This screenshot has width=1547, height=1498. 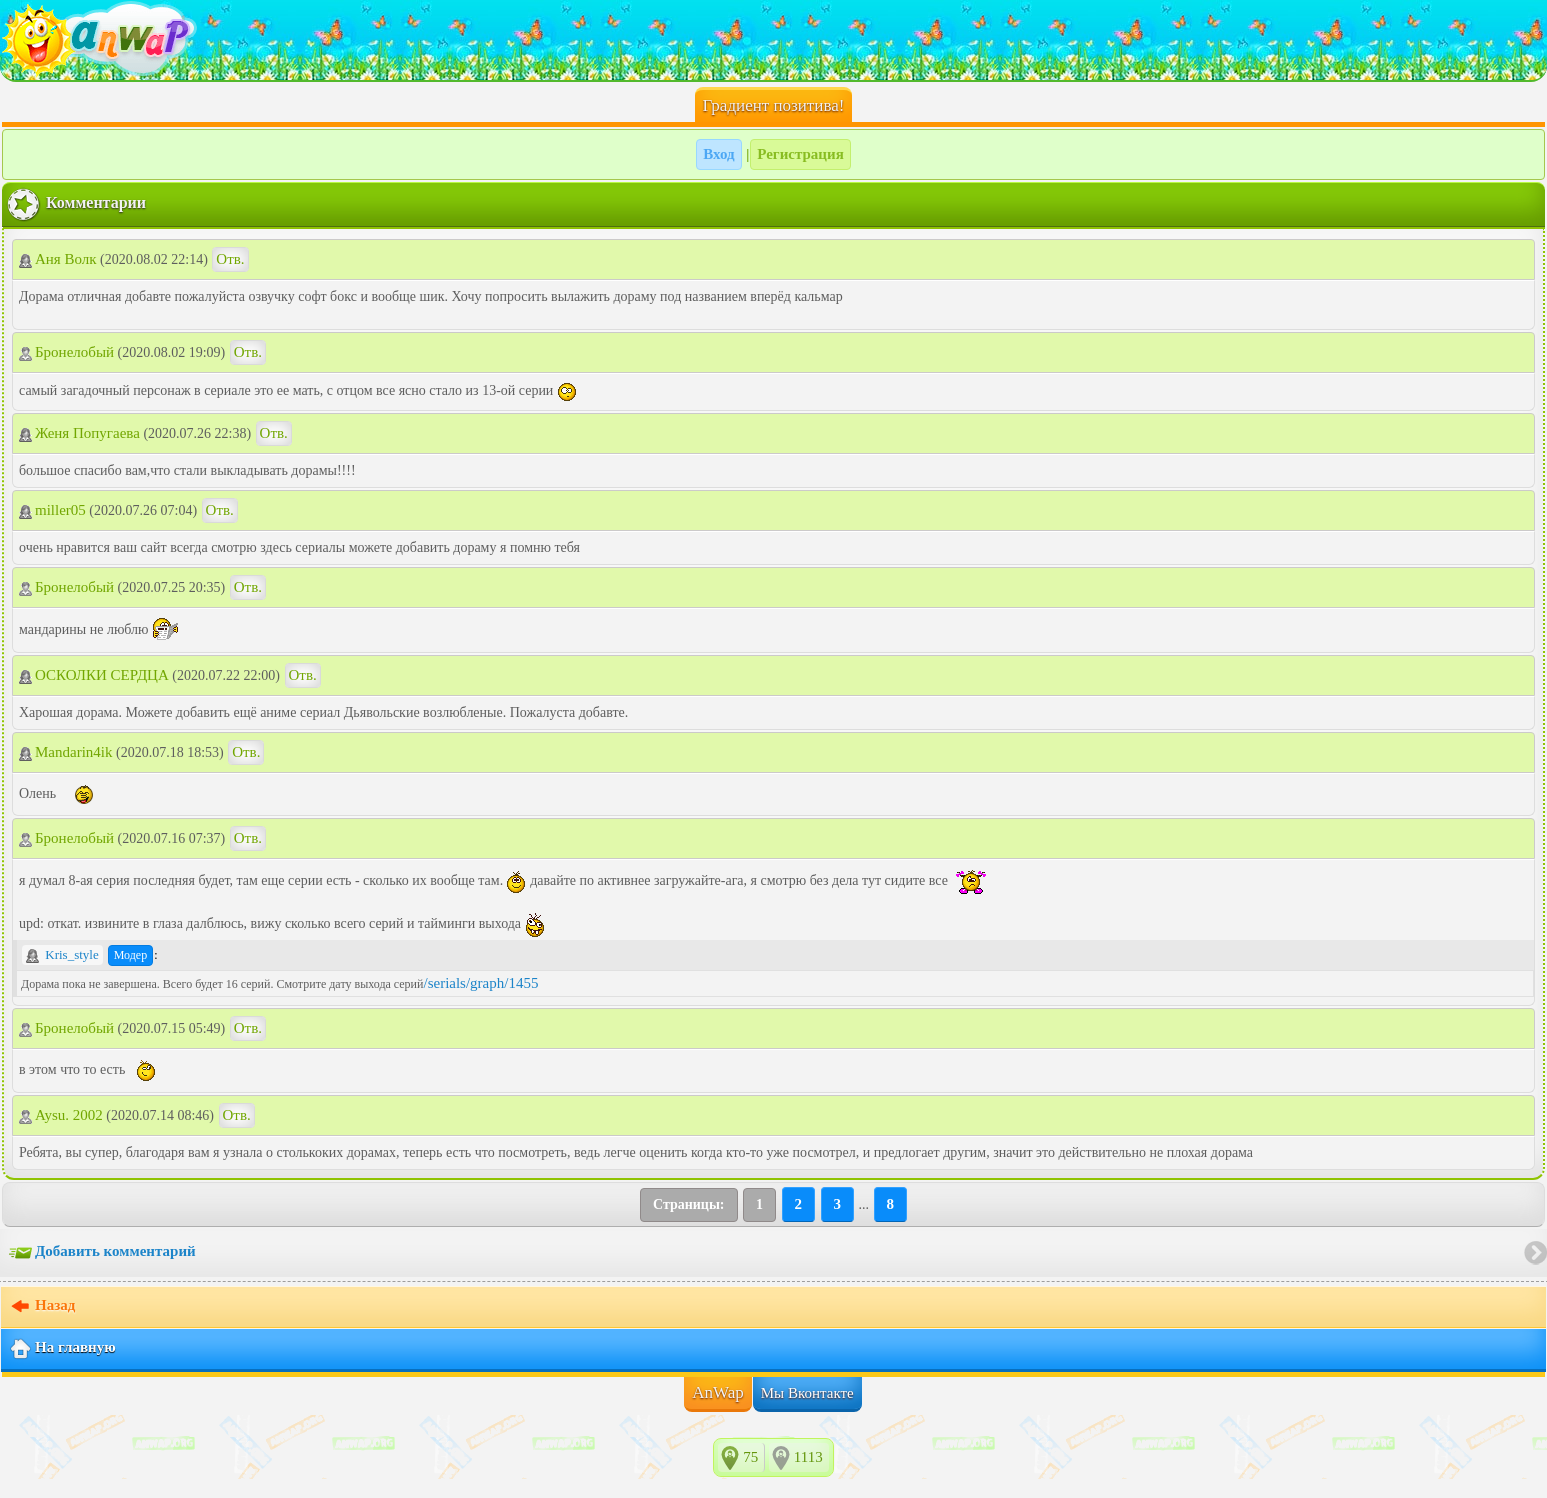 I want to click on Регистрация, so click(x=800, y=154).